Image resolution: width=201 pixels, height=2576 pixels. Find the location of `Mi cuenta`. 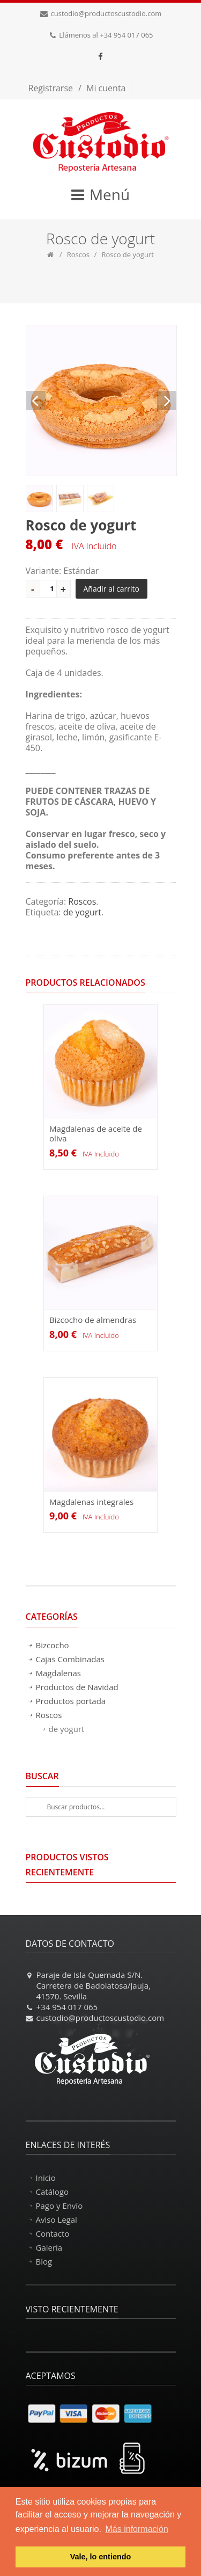

Mi cuenta is located at coordinates (105, 88).